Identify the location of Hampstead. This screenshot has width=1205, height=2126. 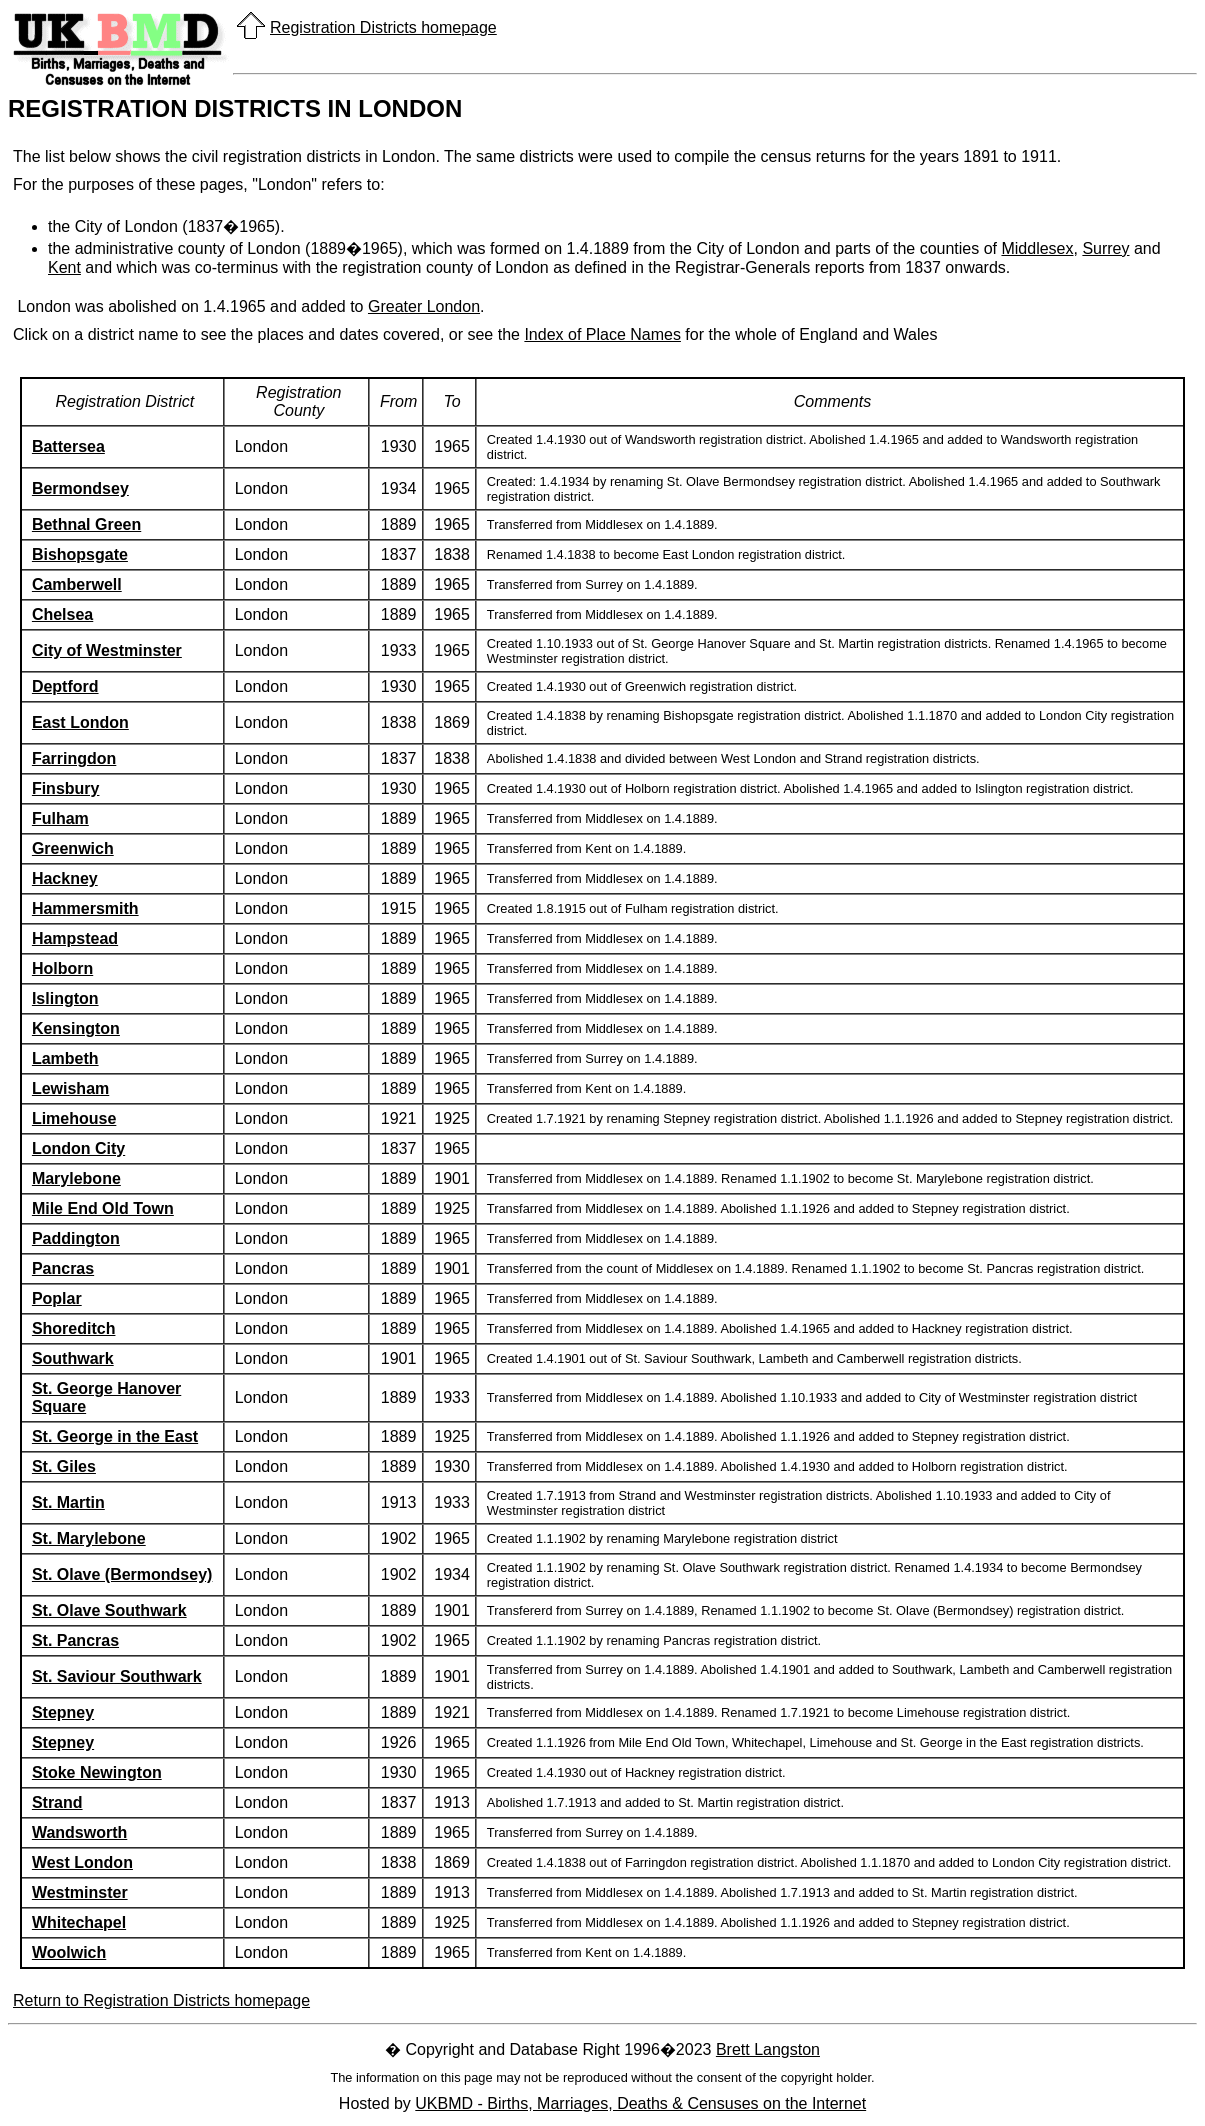
(75, 938).